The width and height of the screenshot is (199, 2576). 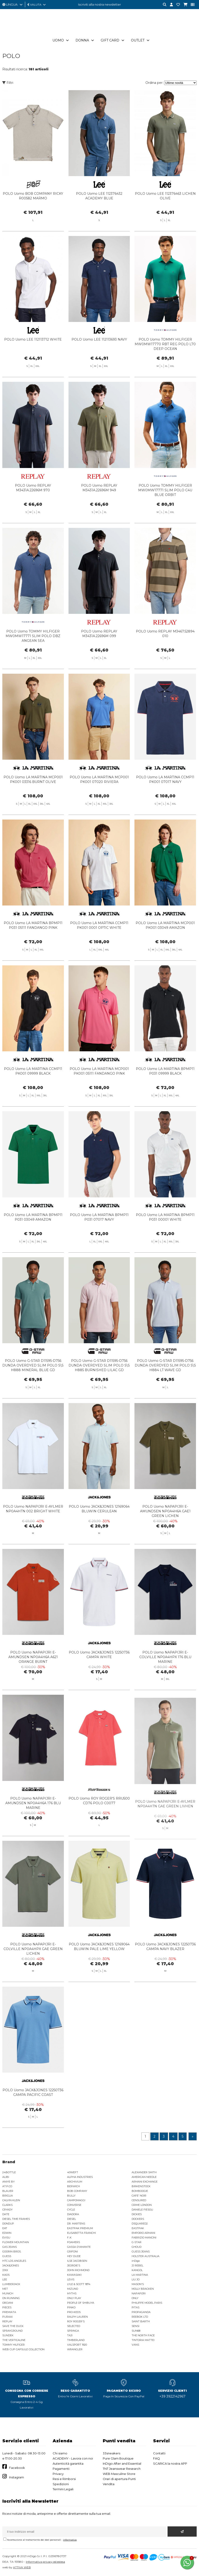 What do you see at coordinates (15, 2242) in the screenshot?
I see `FLOWER MOUNTAIN` at bounding box center [15, 2242].